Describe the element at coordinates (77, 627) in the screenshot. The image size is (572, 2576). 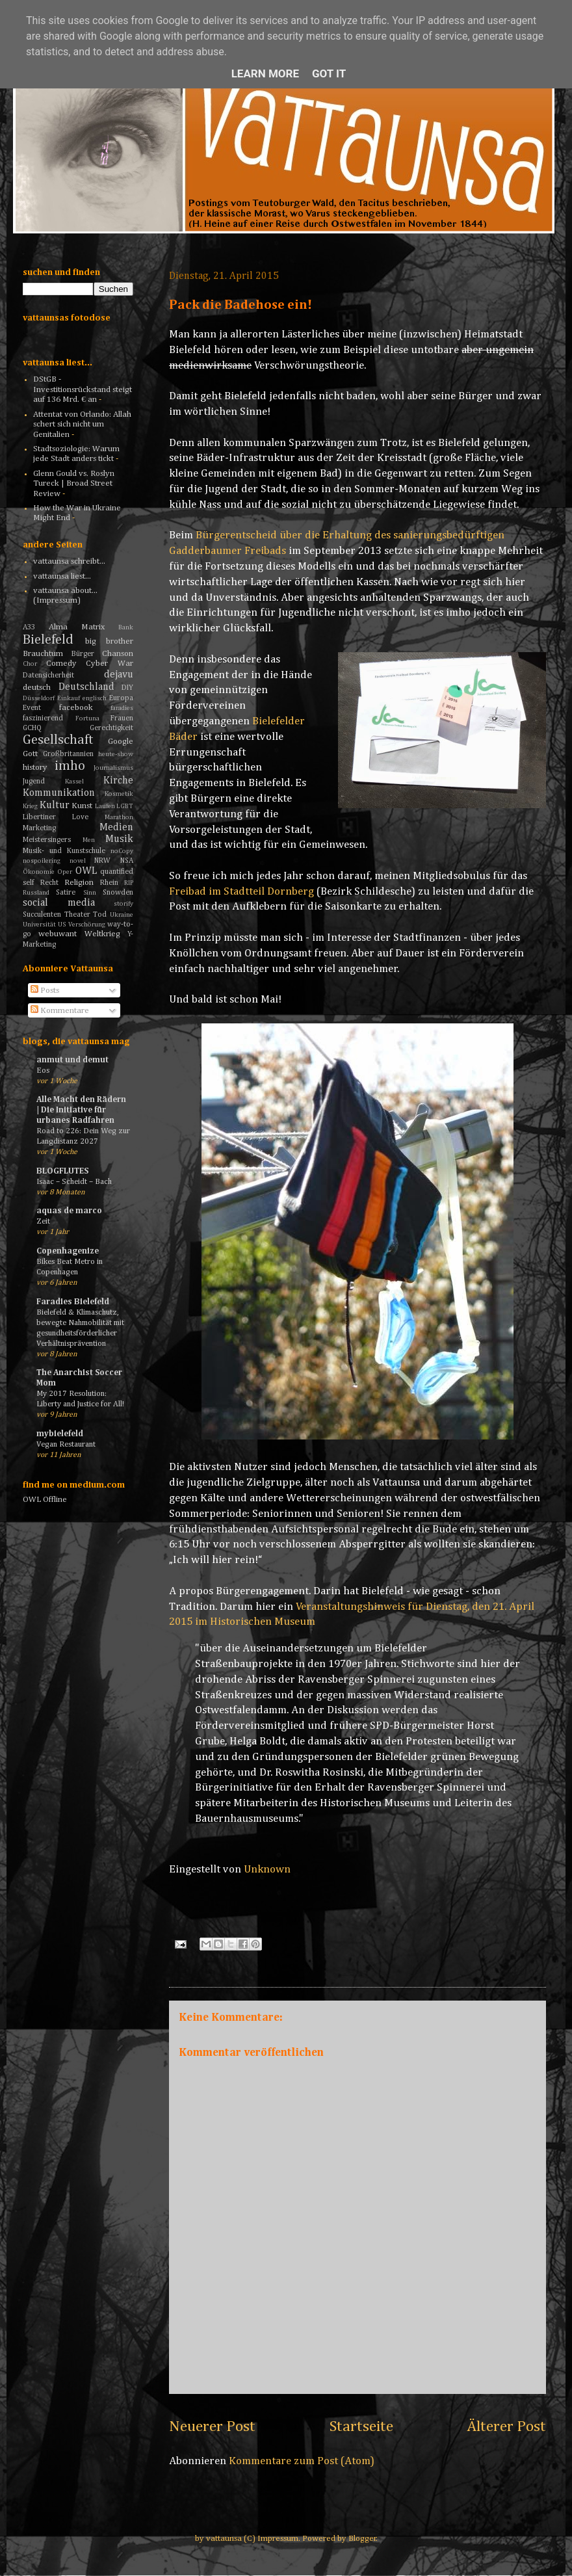
I see `Alma Matrix` at that location.